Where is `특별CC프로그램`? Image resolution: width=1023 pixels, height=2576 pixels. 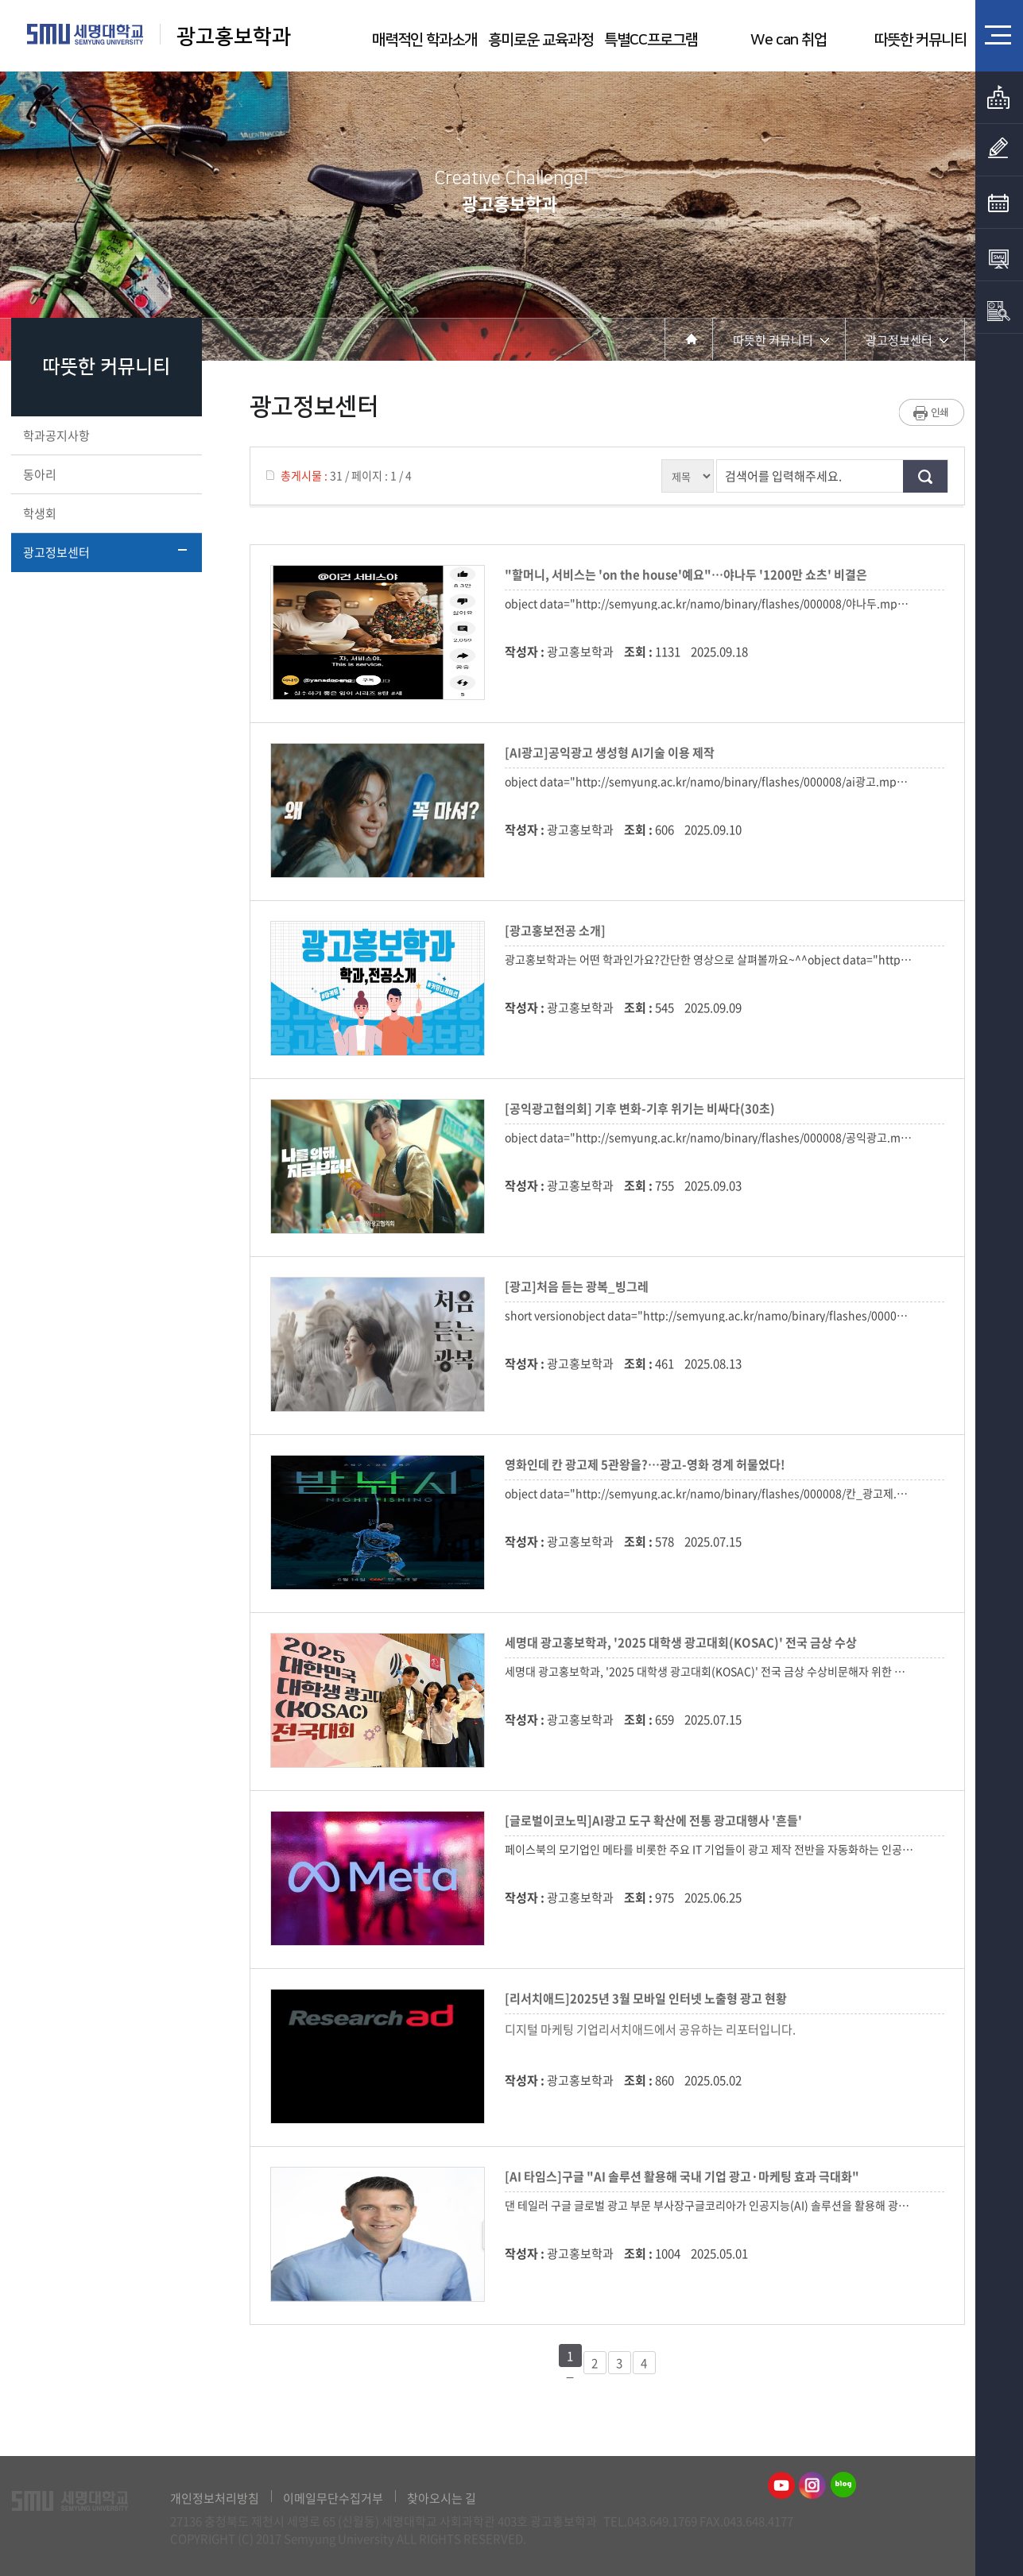 특별CC프로그램 is located at coordinates (651, 40).